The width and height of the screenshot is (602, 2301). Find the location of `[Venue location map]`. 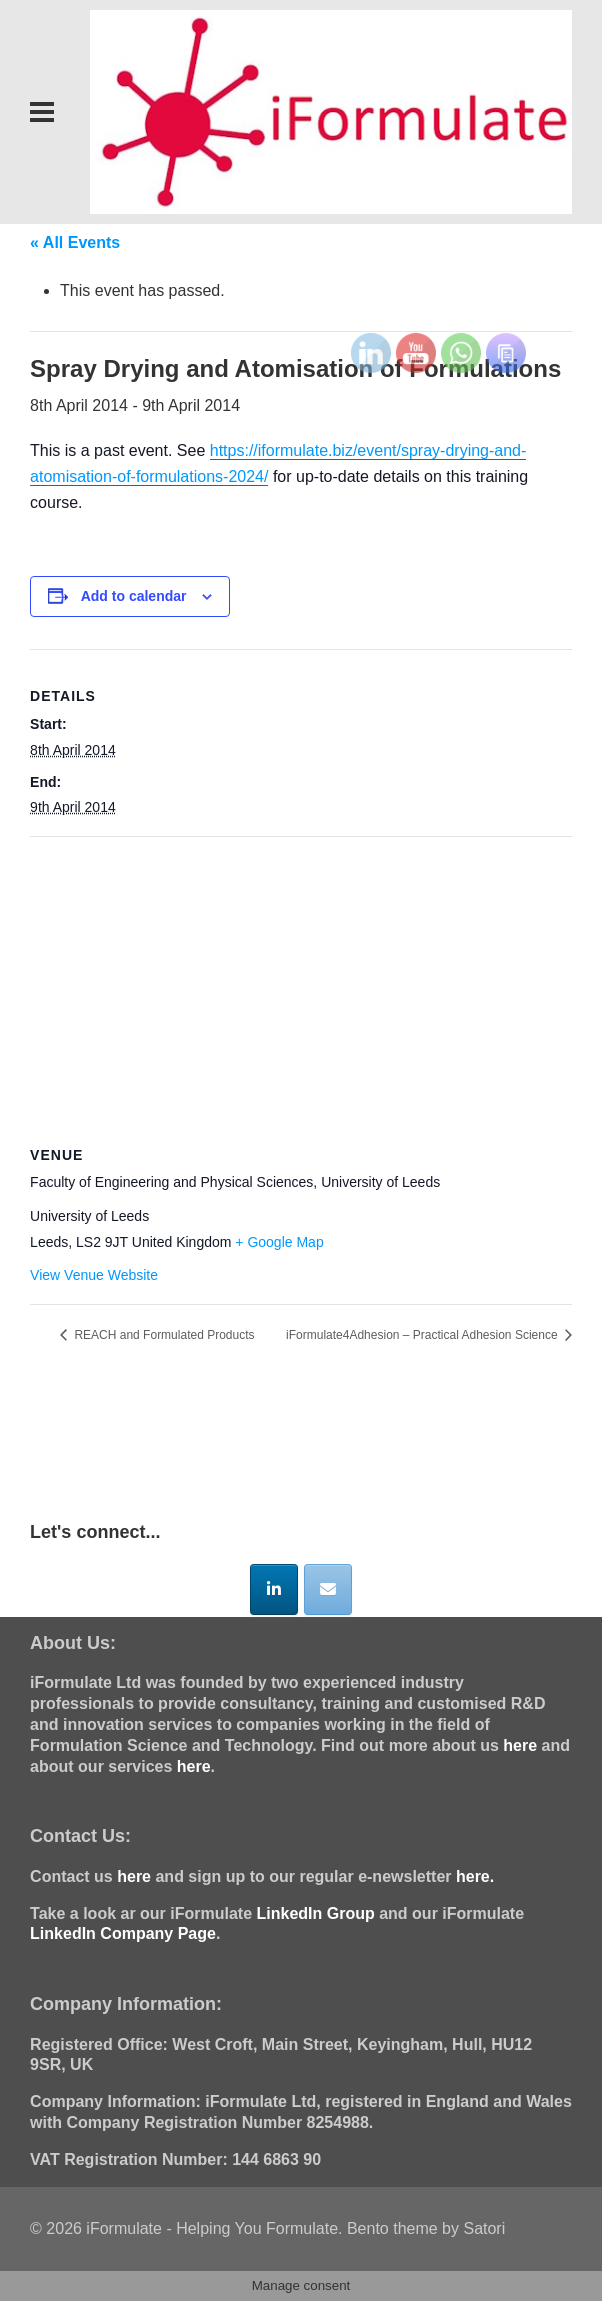

[Venue location map] is located at coordinates (301, 981).